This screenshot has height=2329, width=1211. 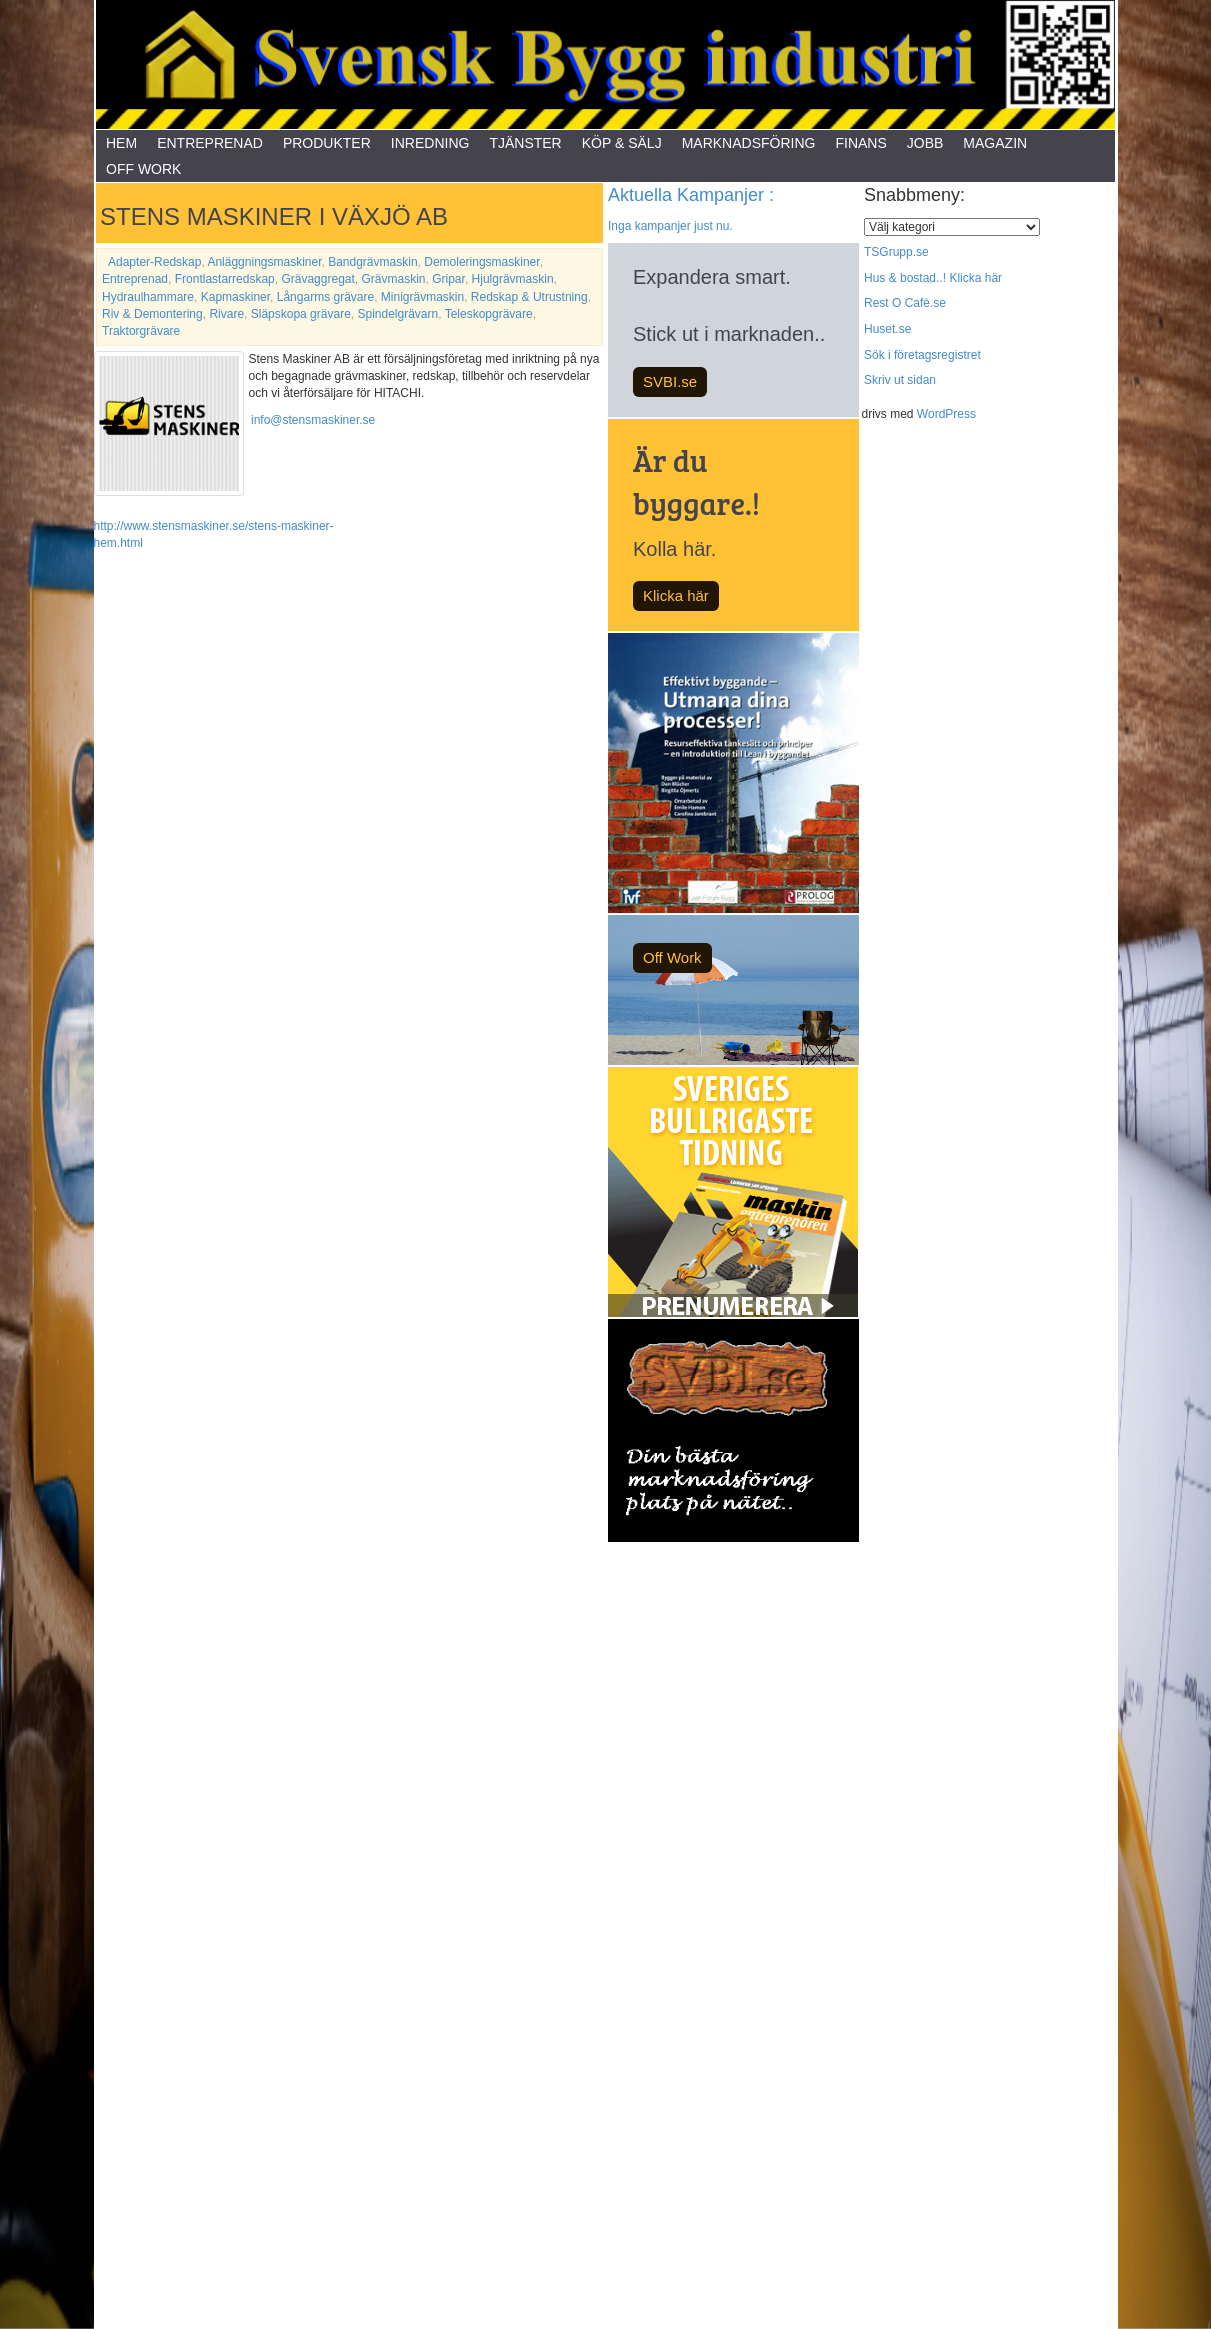 I want to click on Minigrävmaskin, so click(x=422, y=297).